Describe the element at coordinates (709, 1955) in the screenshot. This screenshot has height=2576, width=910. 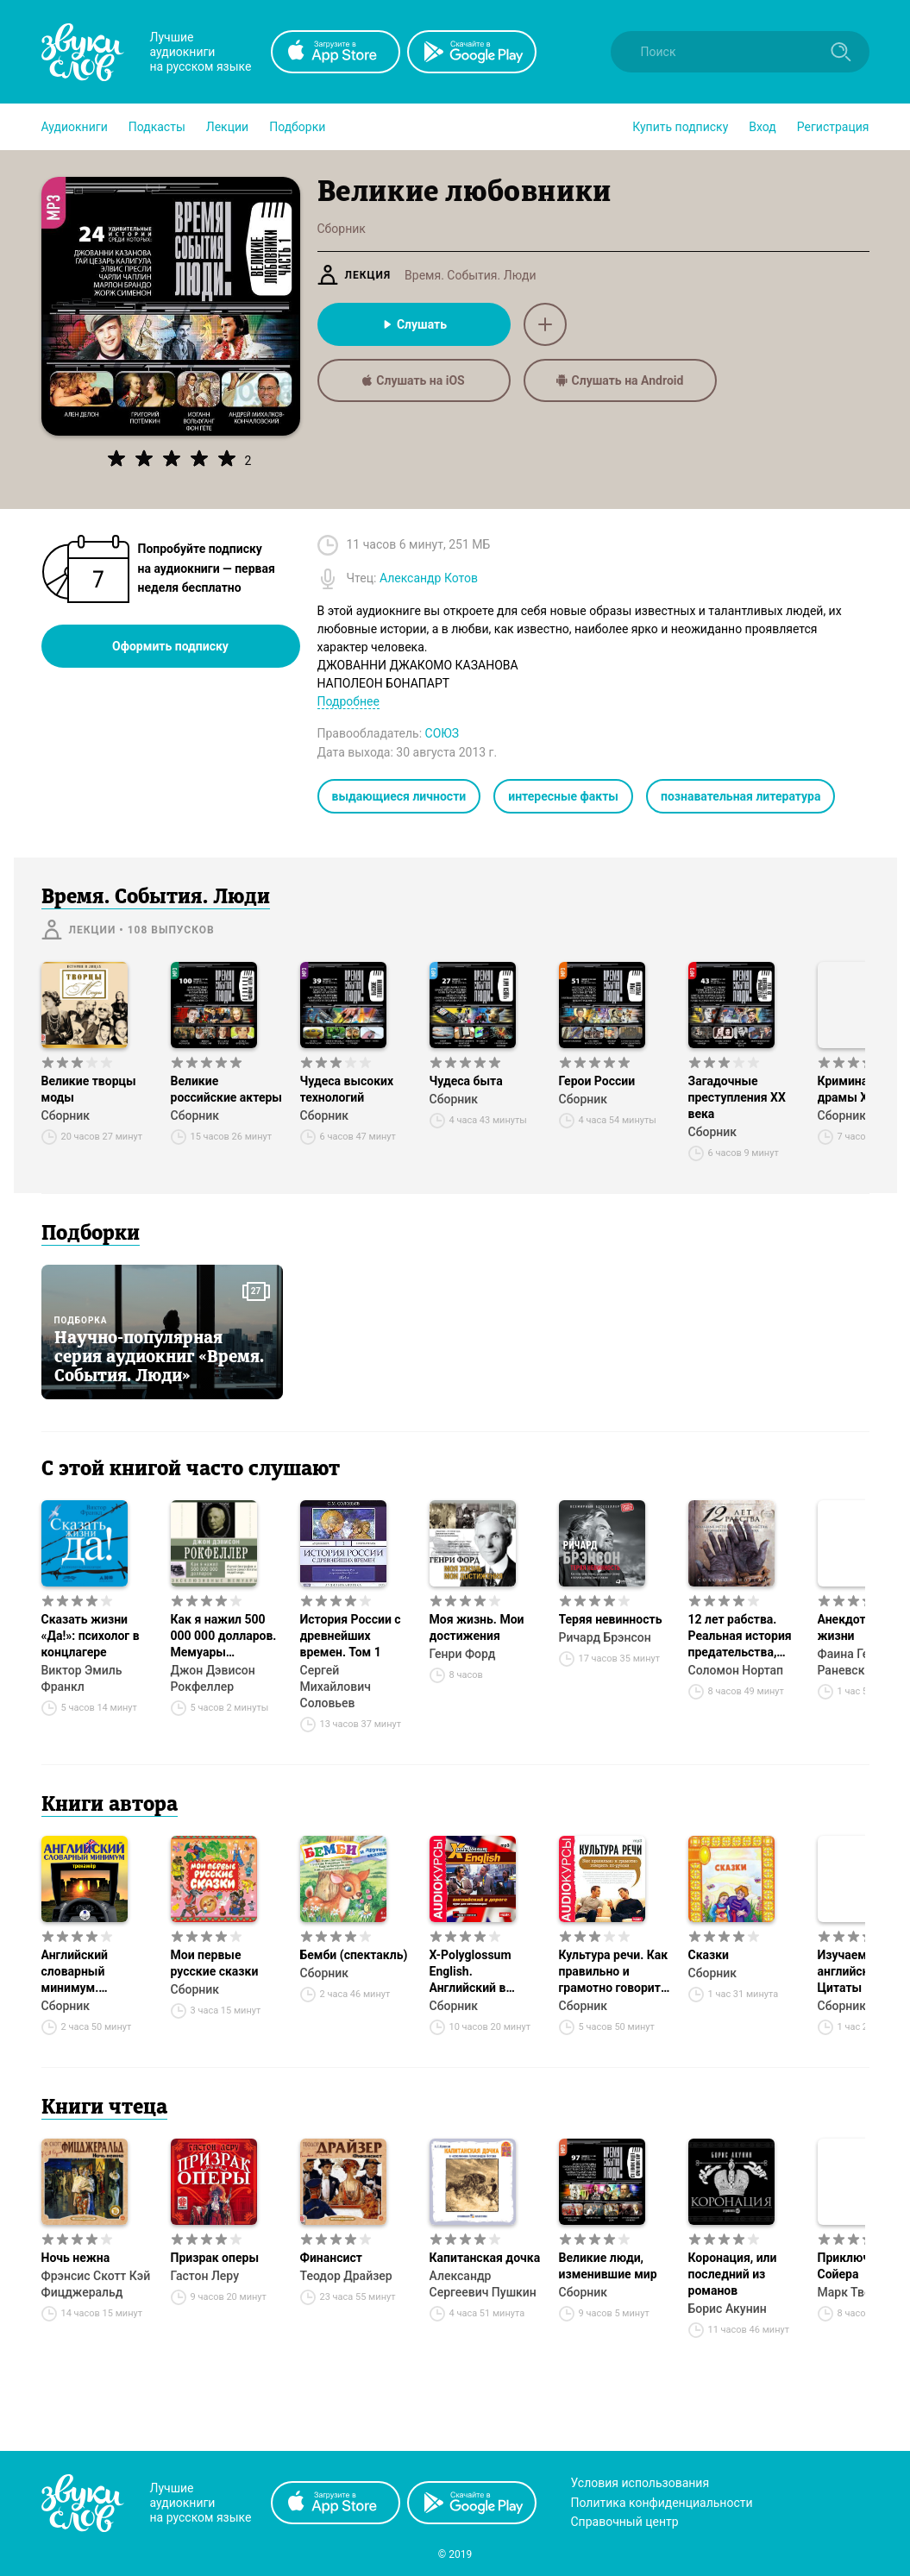
I see `Сказки` at that location.